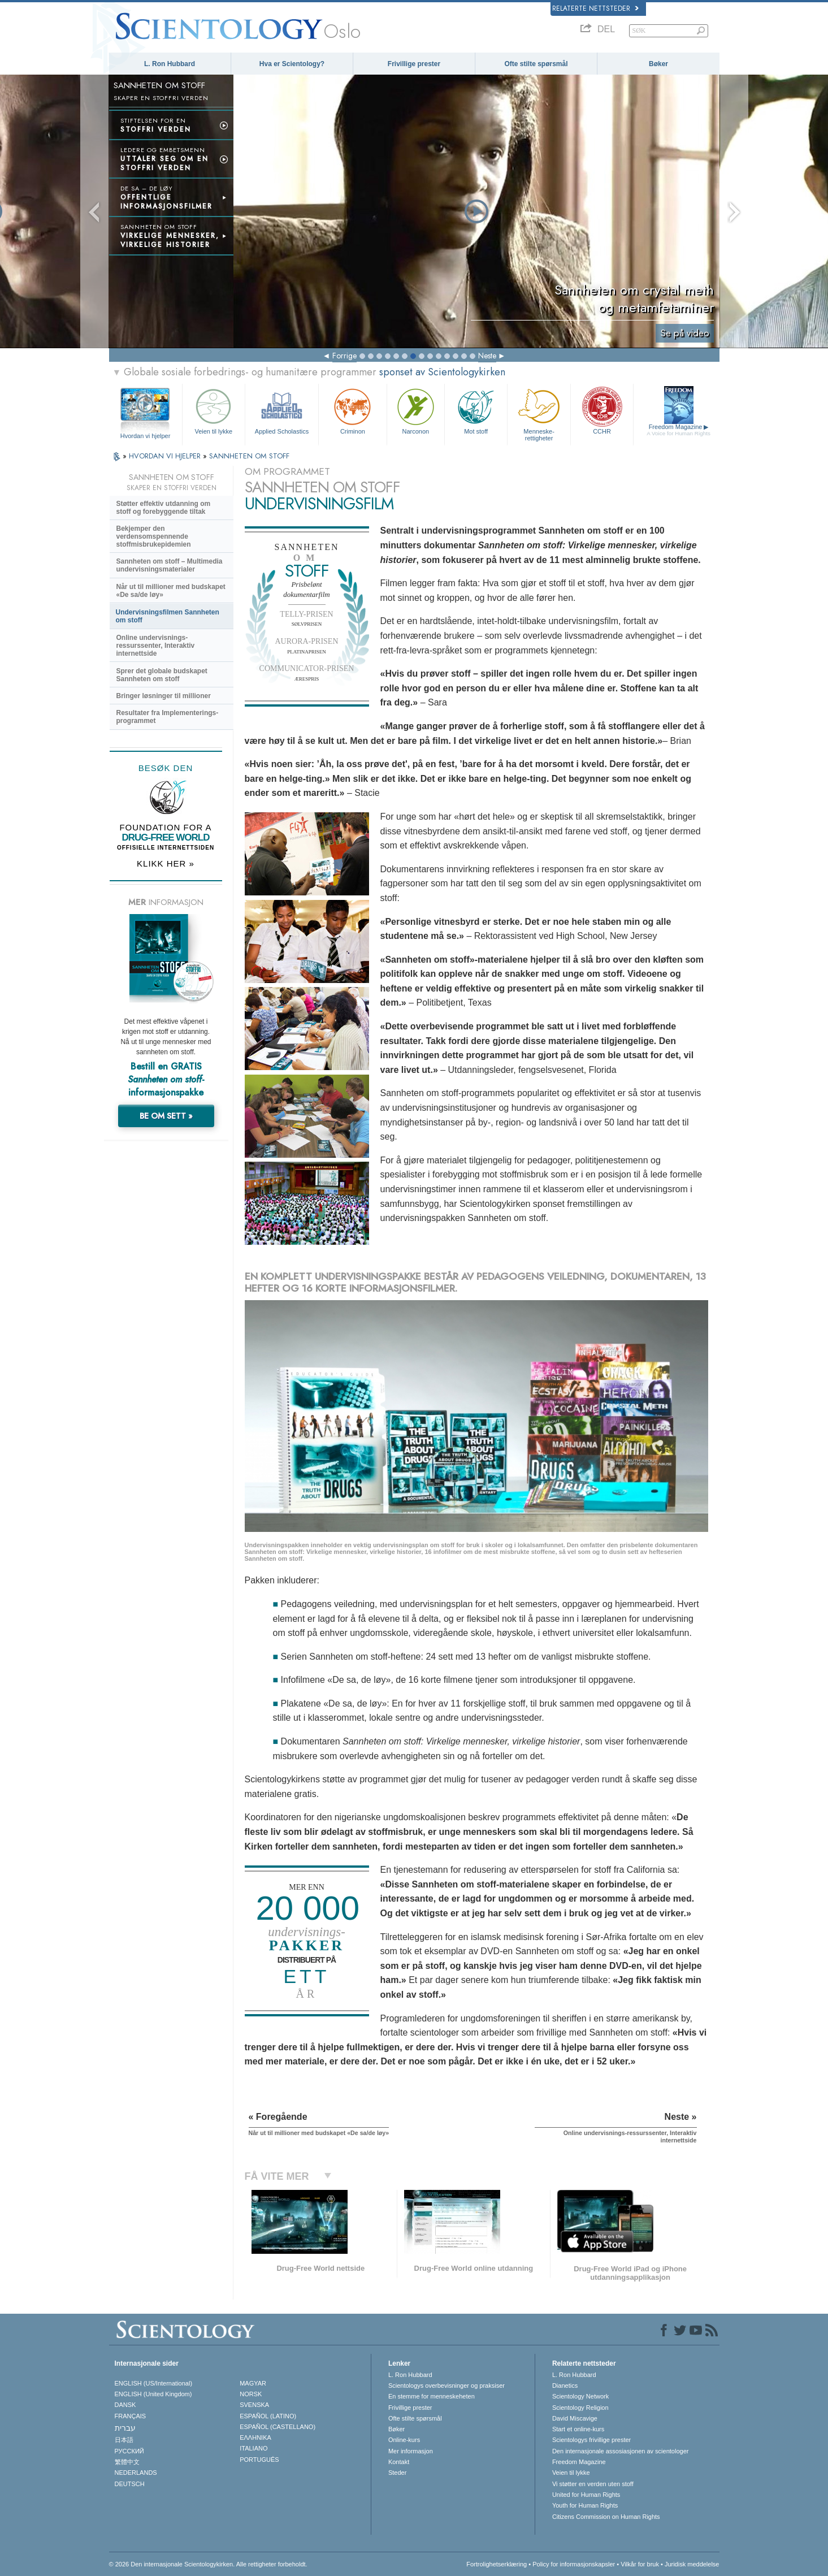  I want to click on Sannheten om stoff – Multimedia undervisningsmaterialer, so click(169, 565).